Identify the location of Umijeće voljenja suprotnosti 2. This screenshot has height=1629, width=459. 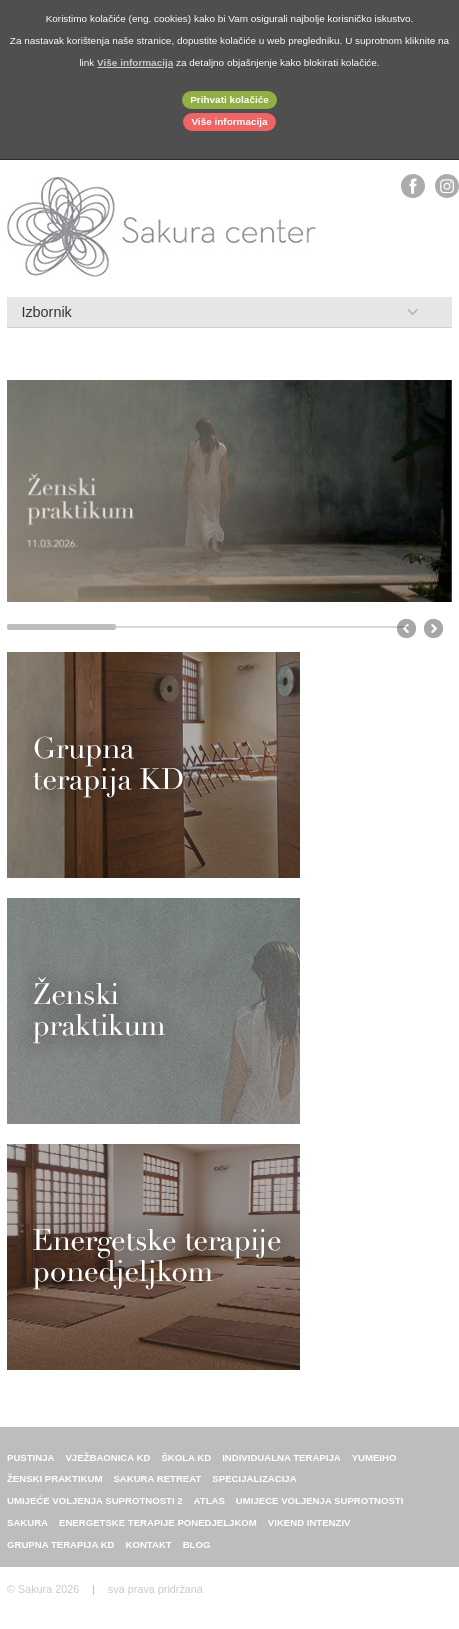
(95, 1500).